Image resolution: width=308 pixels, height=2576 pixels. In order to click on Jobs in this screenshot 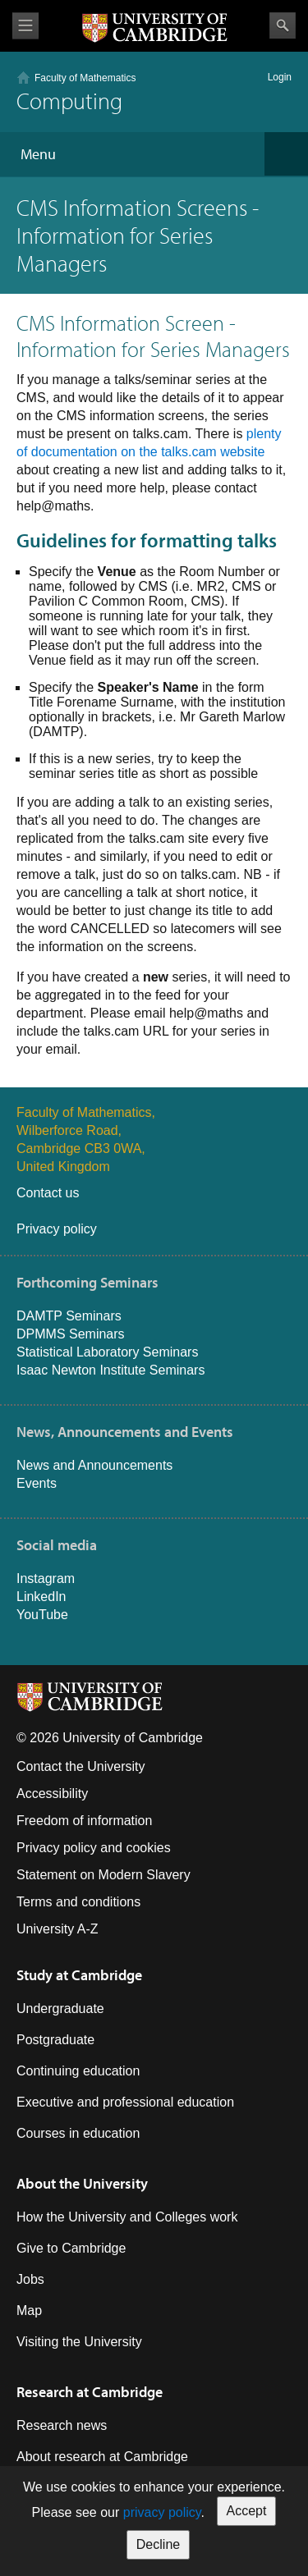, I will do `click(30, 2279)`.